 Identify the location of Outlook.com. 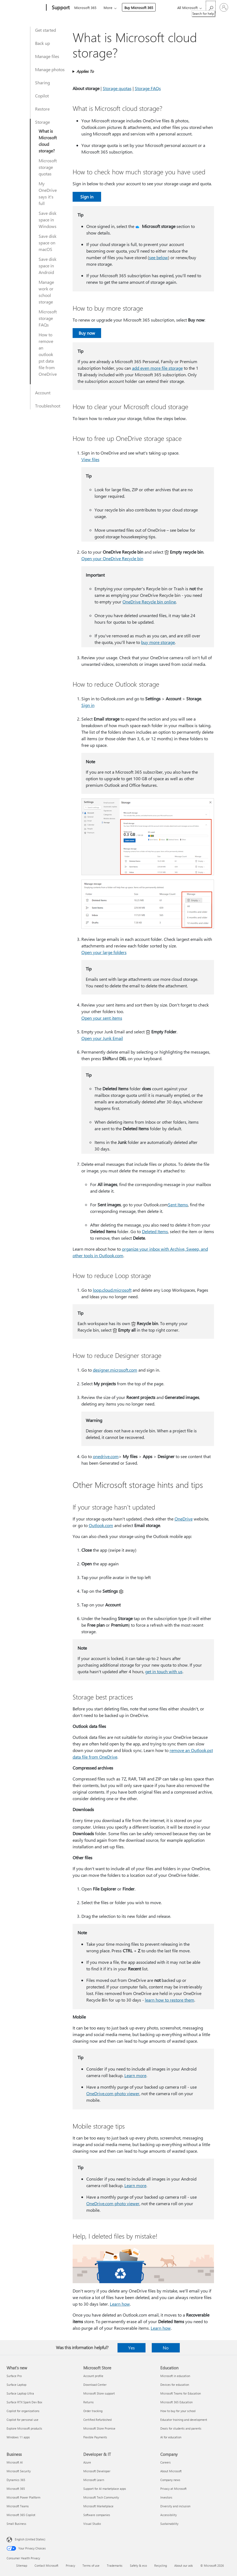
(101, 1525).